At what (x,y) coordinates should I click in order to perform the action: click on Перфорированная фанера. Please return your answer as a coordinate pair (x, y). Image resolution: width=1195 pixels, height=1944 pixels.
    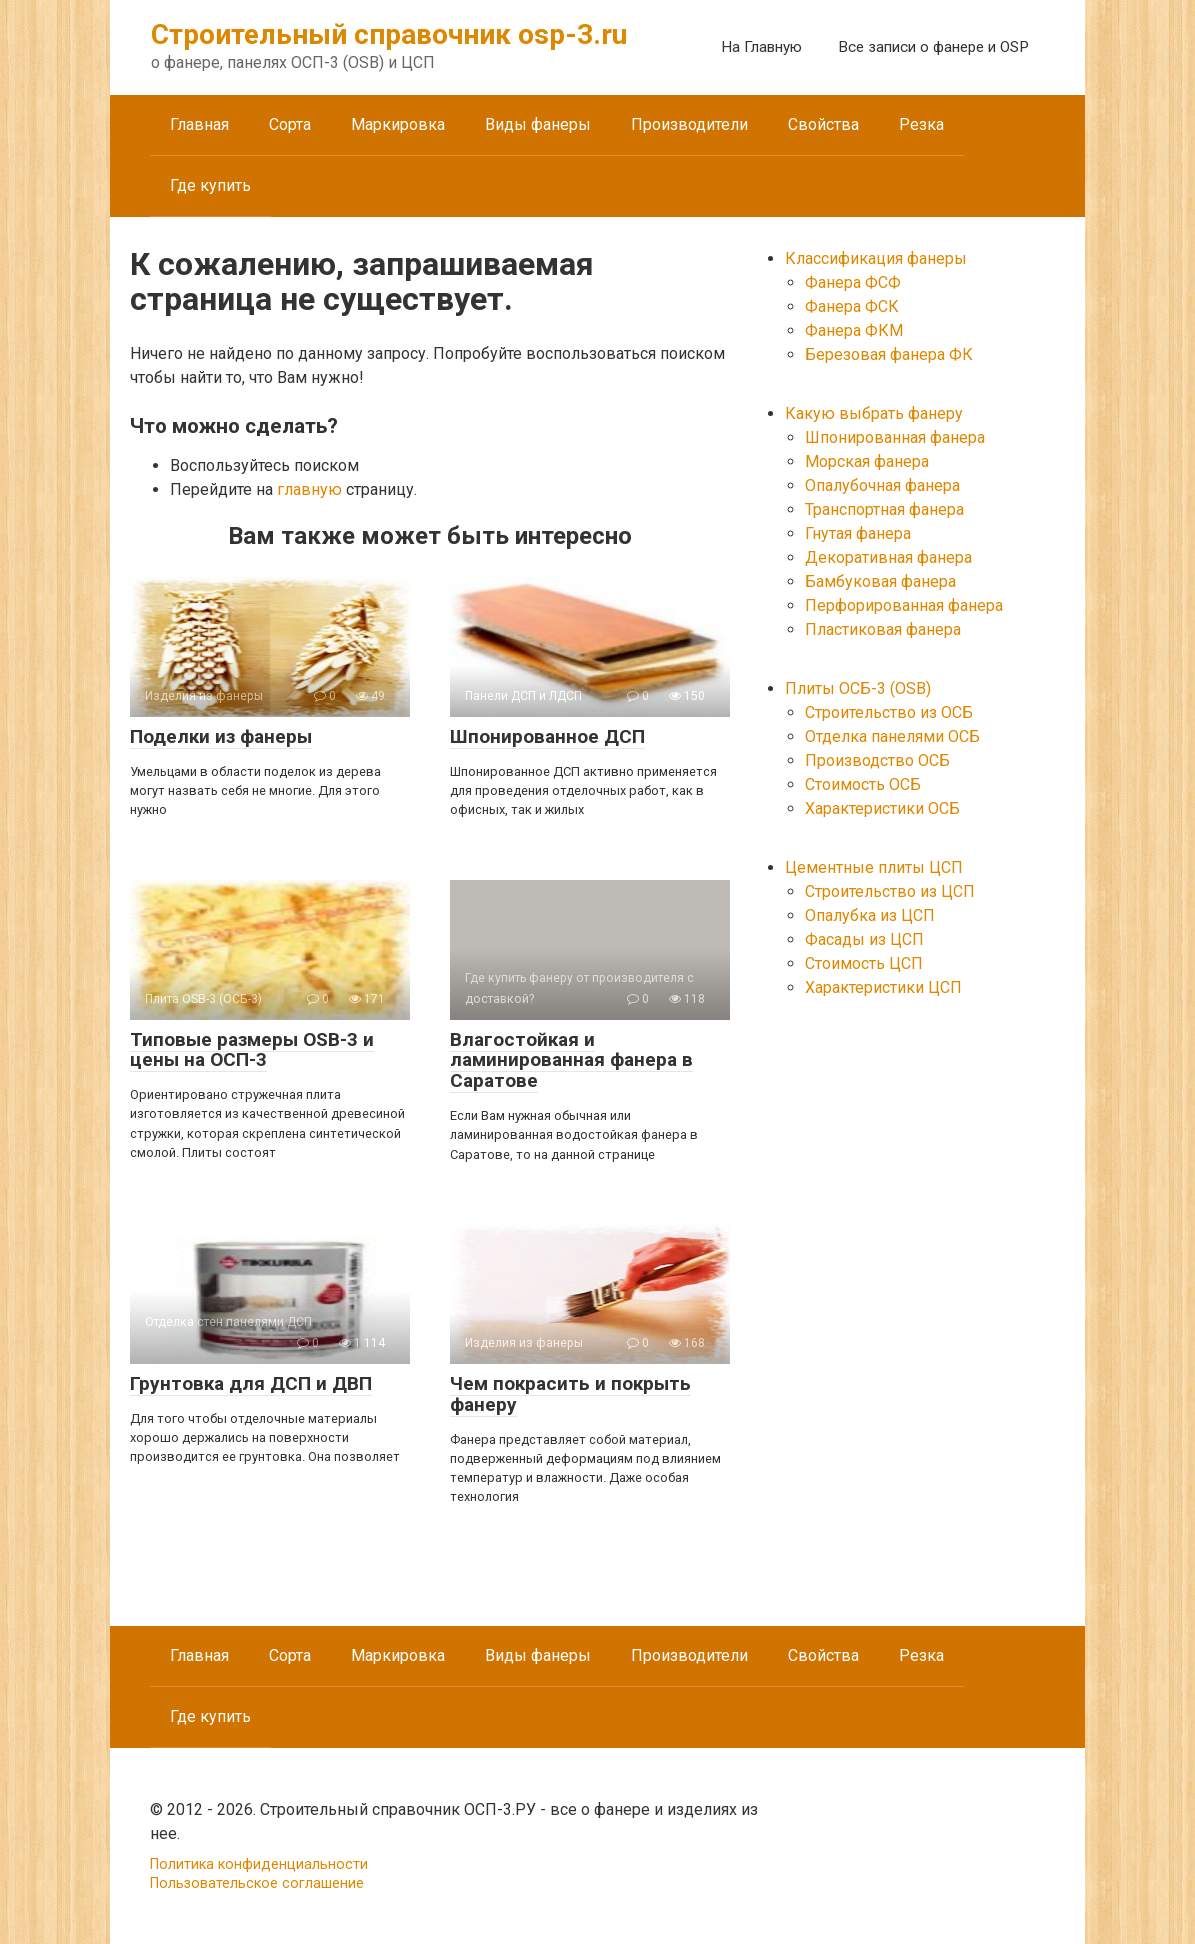
    Looking at the image, I should click on (904, 605).